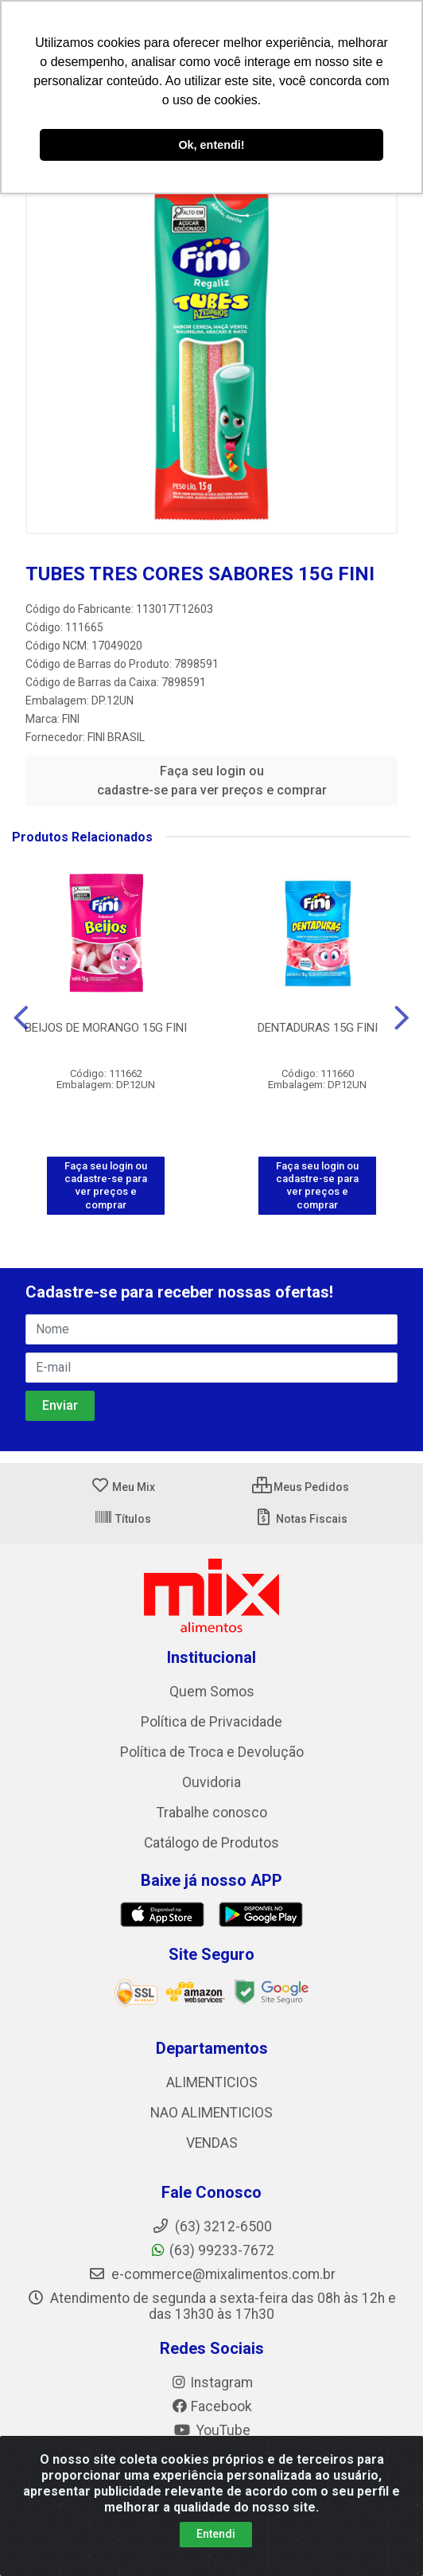  Describe the element at coordinates (212, 780) in the screenshot. I see `Faça seu login ou cadastre-se para ver preços e comprar` at that location.